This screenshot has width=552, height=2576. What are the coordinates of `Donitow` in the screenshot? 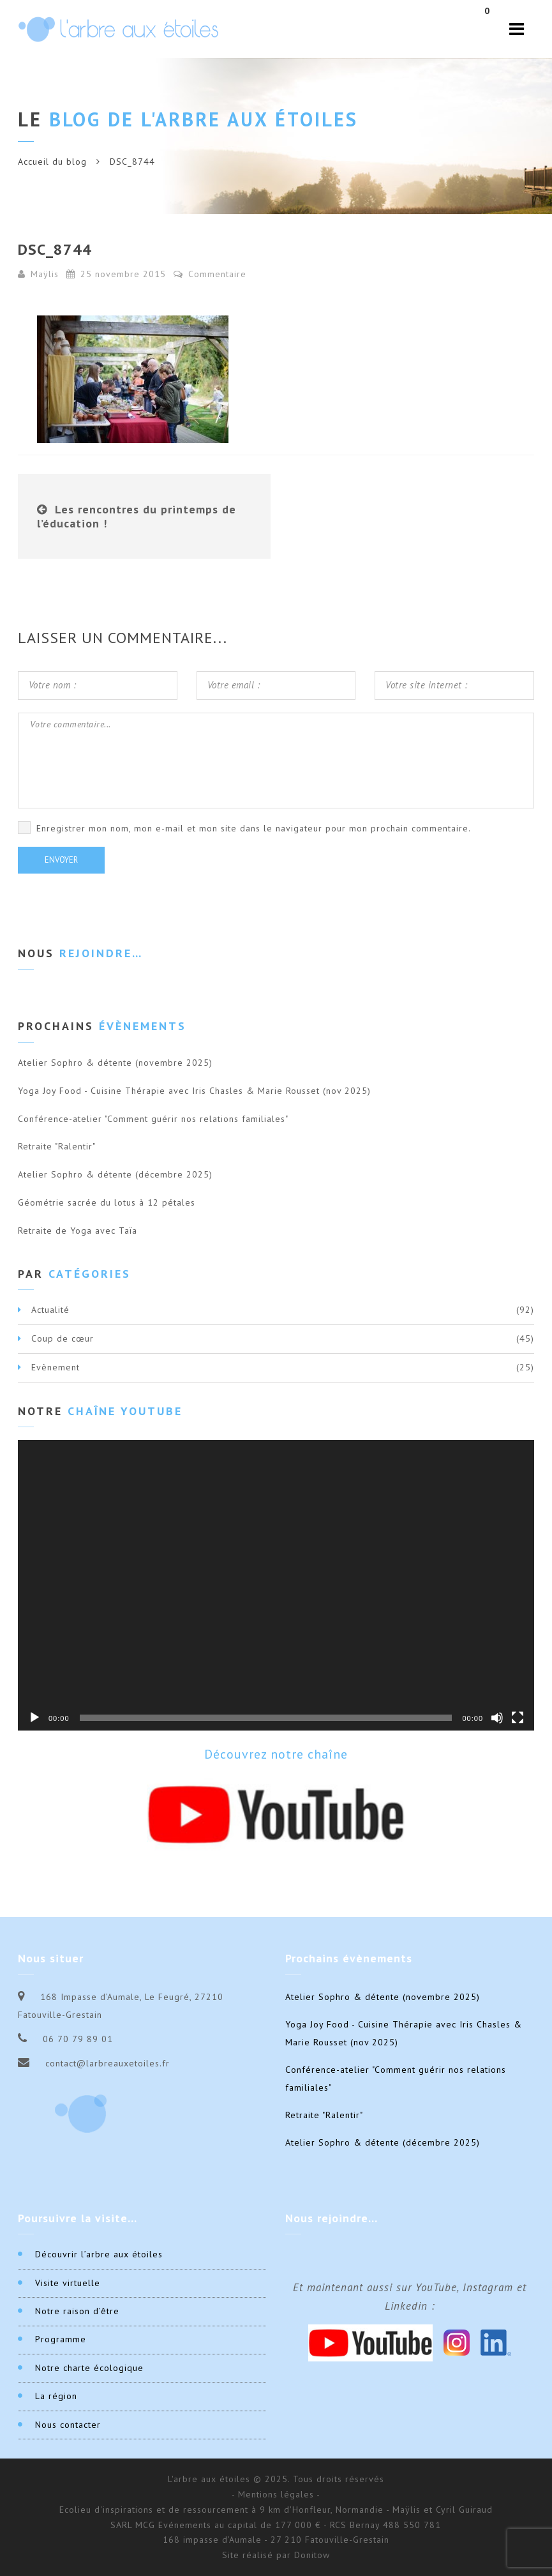 It's located at (312, 2555).